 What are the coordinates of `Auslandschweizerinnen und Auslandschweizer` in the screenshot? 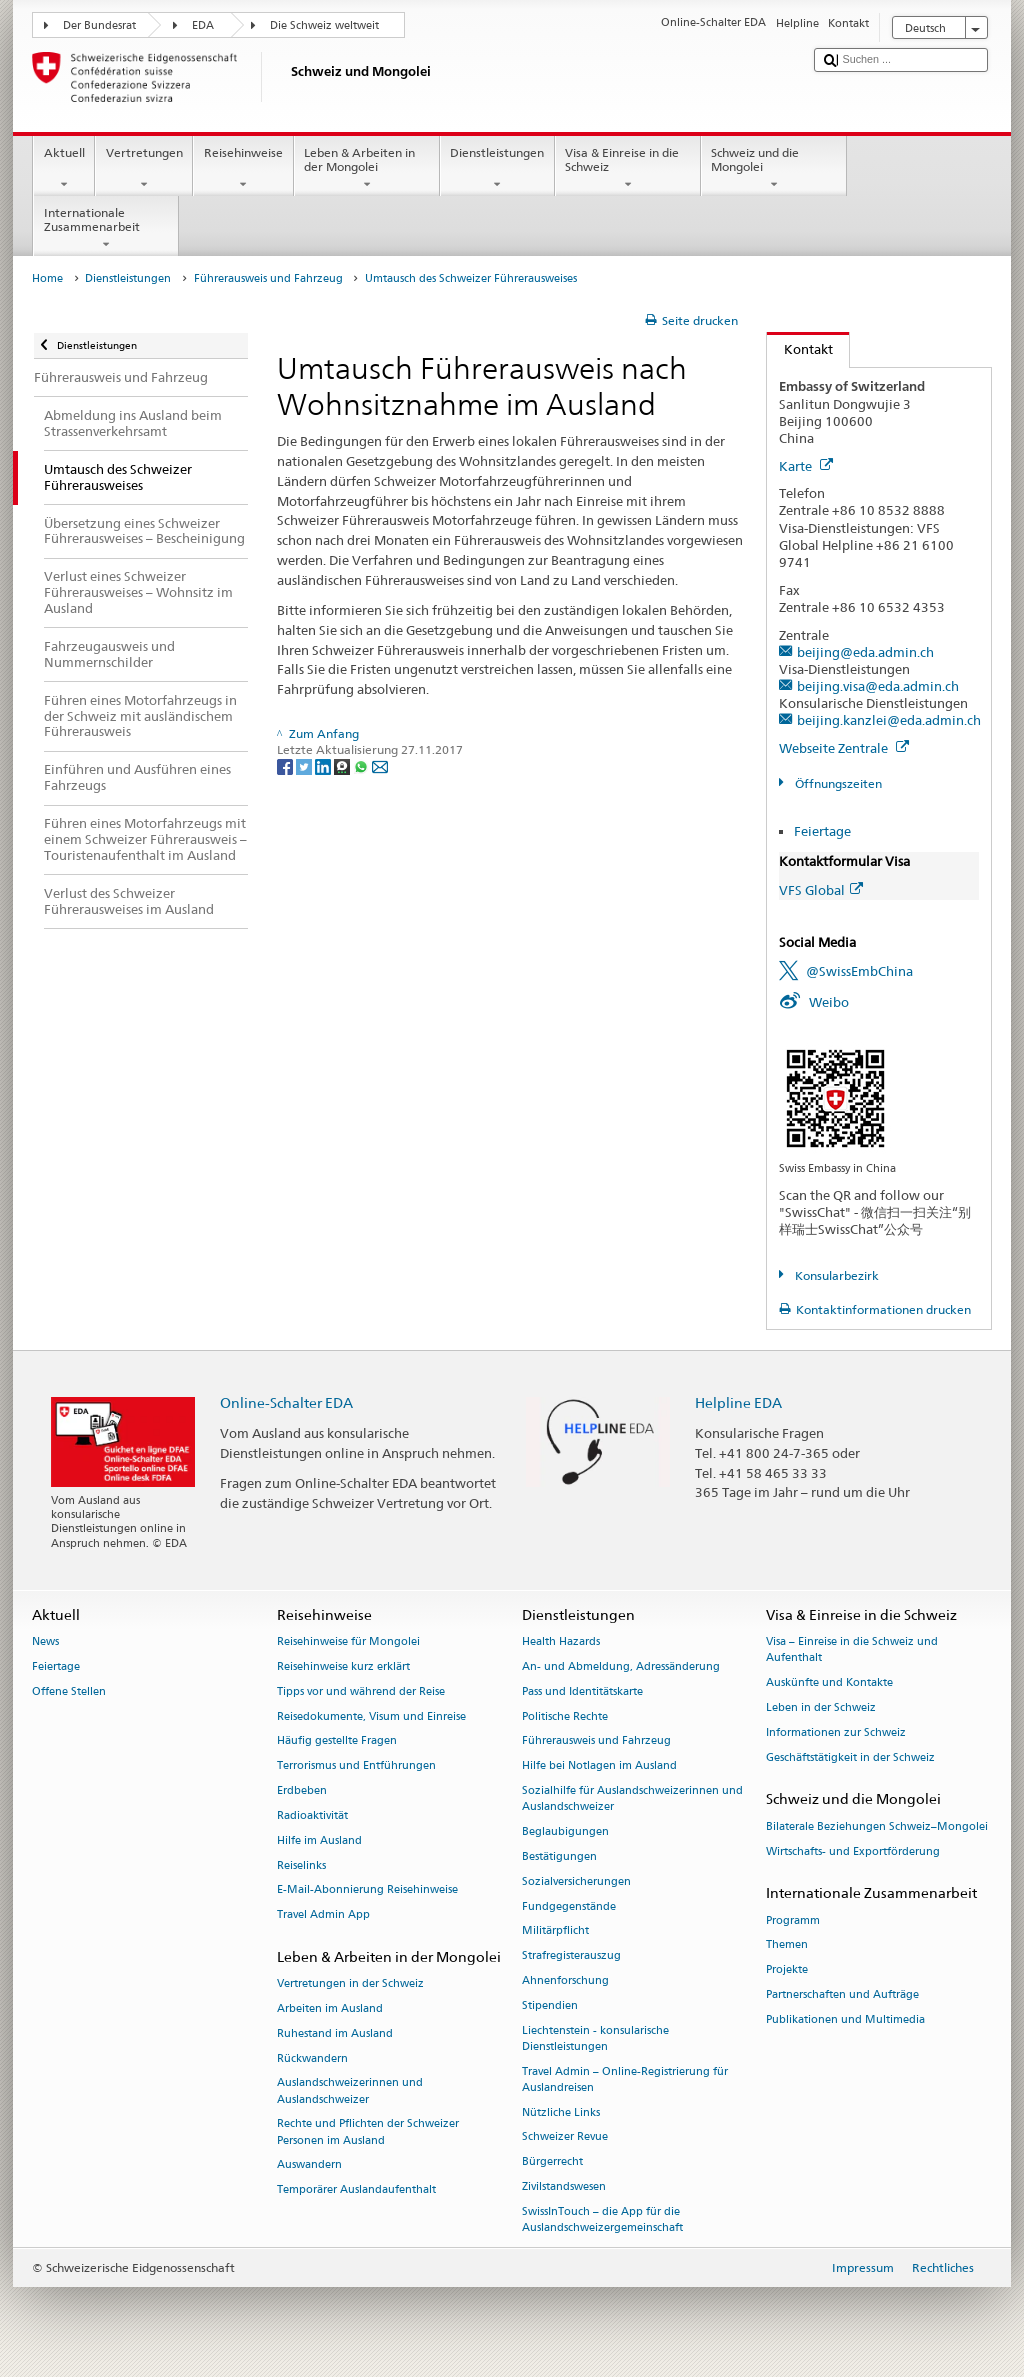 It's located at (350, 2091).